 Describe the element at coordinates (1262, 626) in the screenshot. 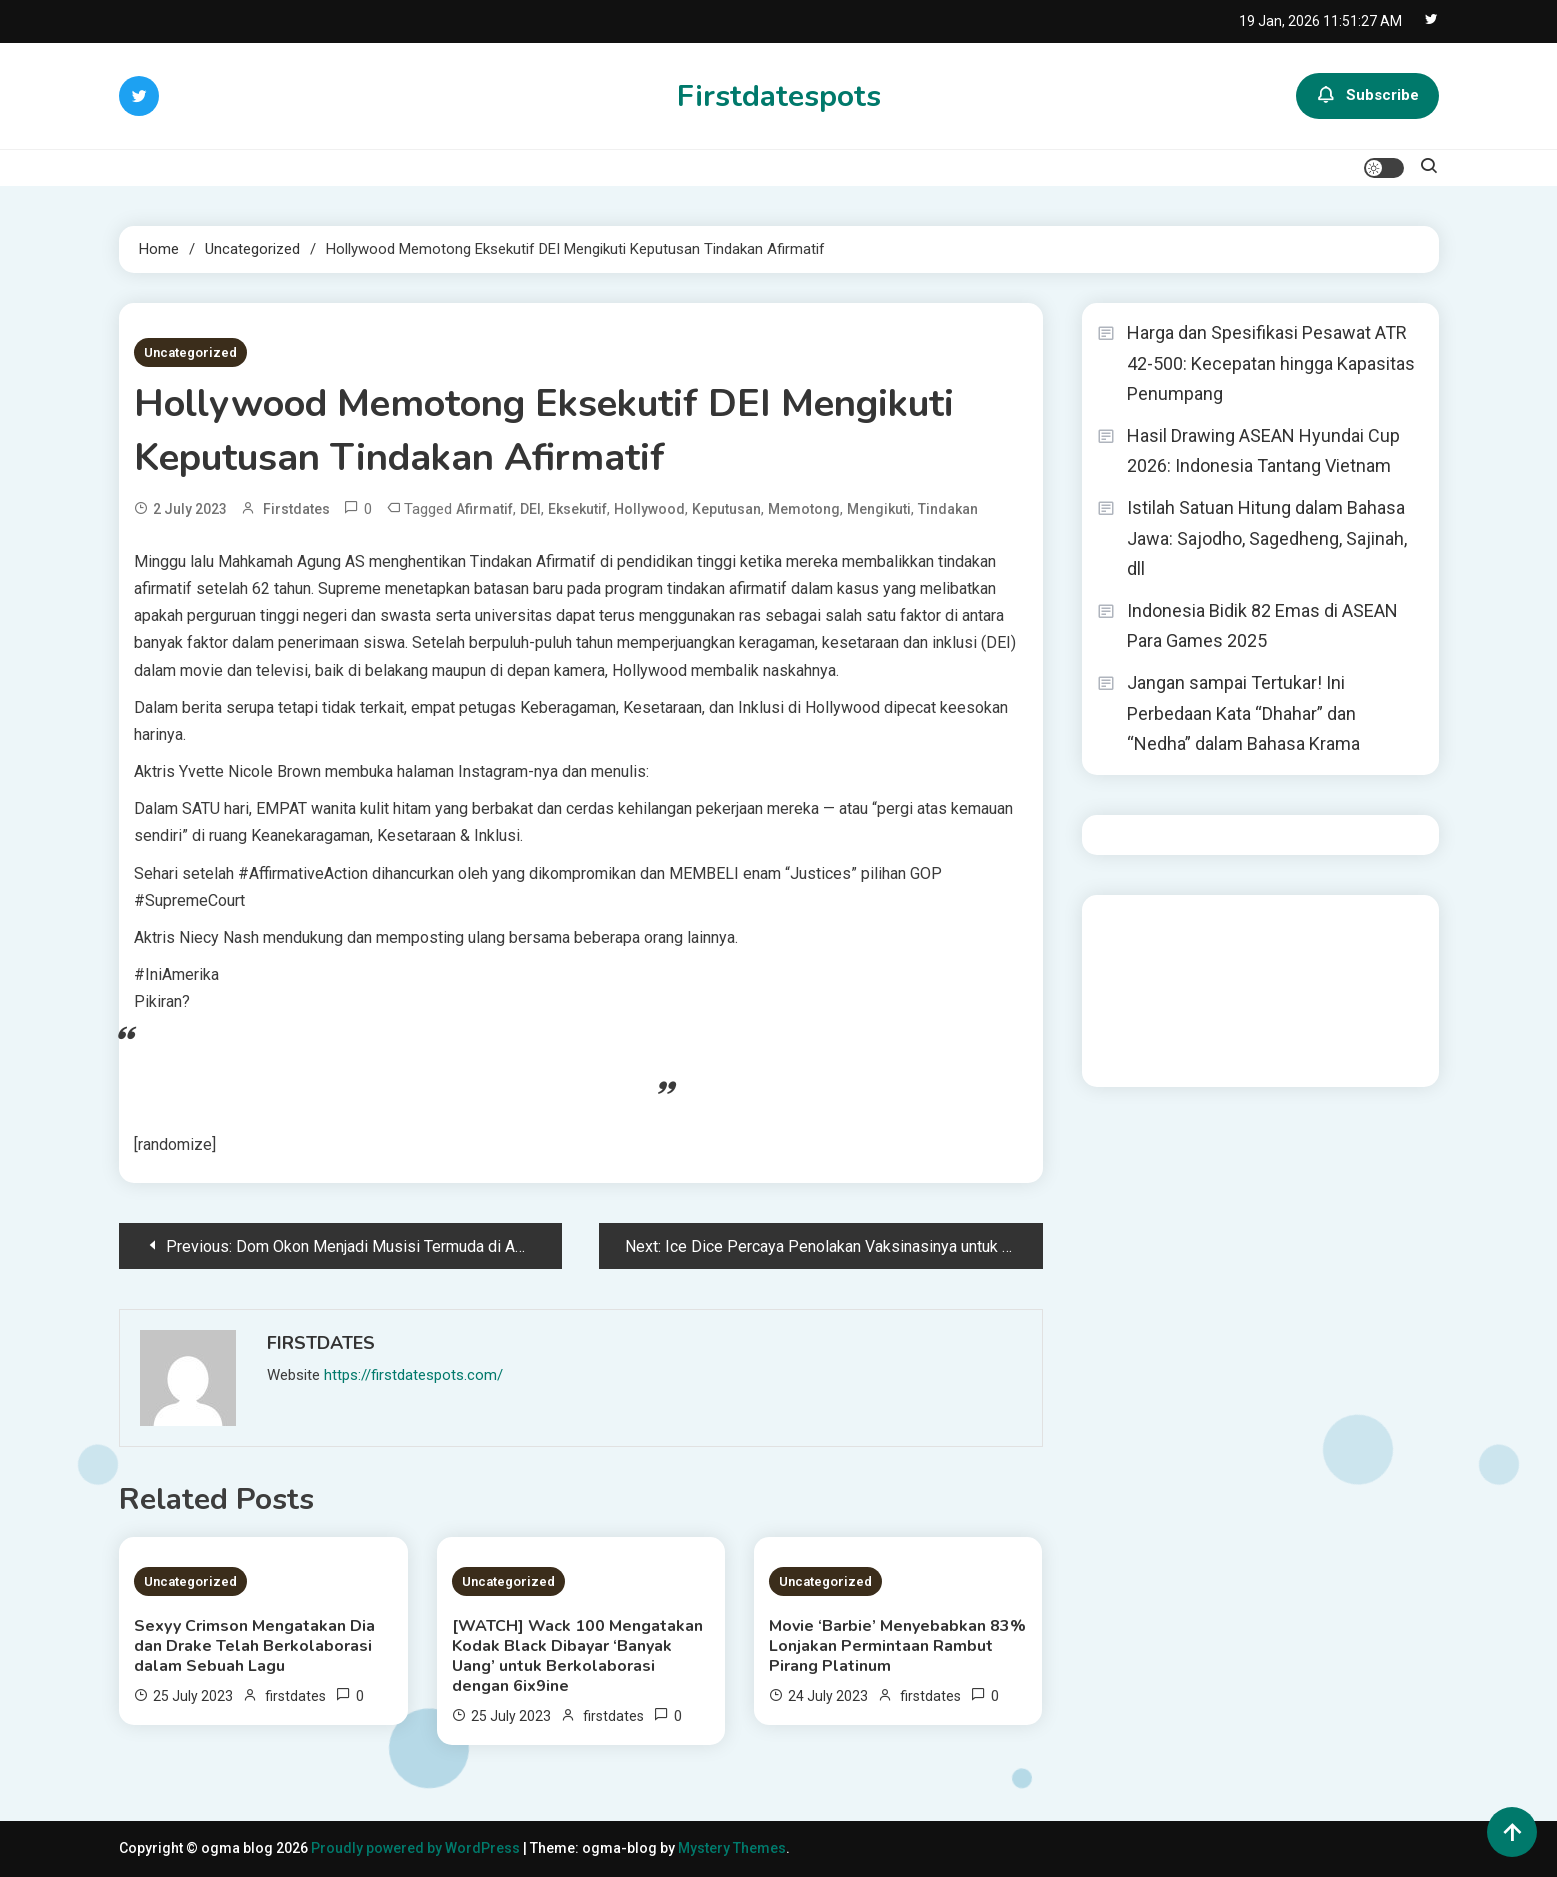

I see `Indonesia Bidik 82 Emas di ASEAN Para Games 2025` at that location.